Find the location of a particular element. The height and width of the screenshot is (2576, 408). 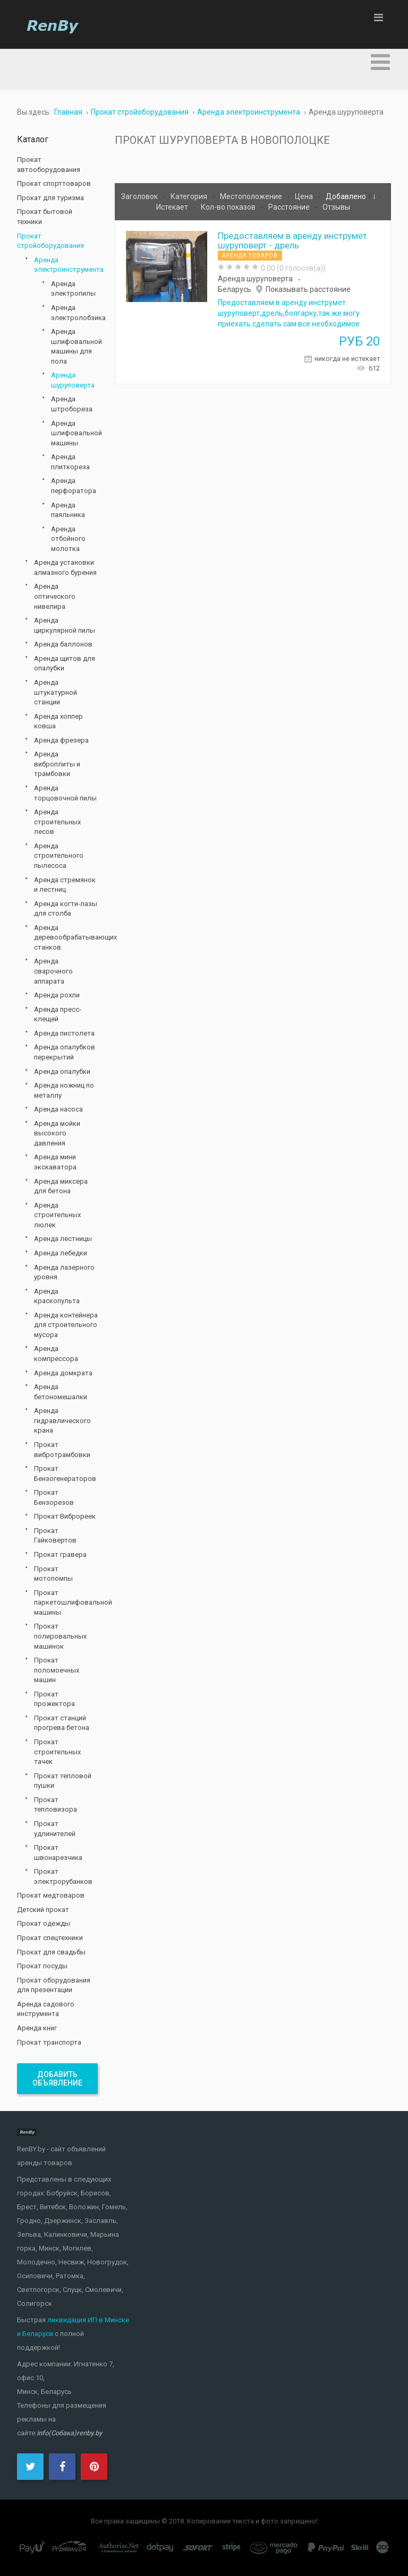

Аренда щитов для опалубки is located at coordinates (64, 663).